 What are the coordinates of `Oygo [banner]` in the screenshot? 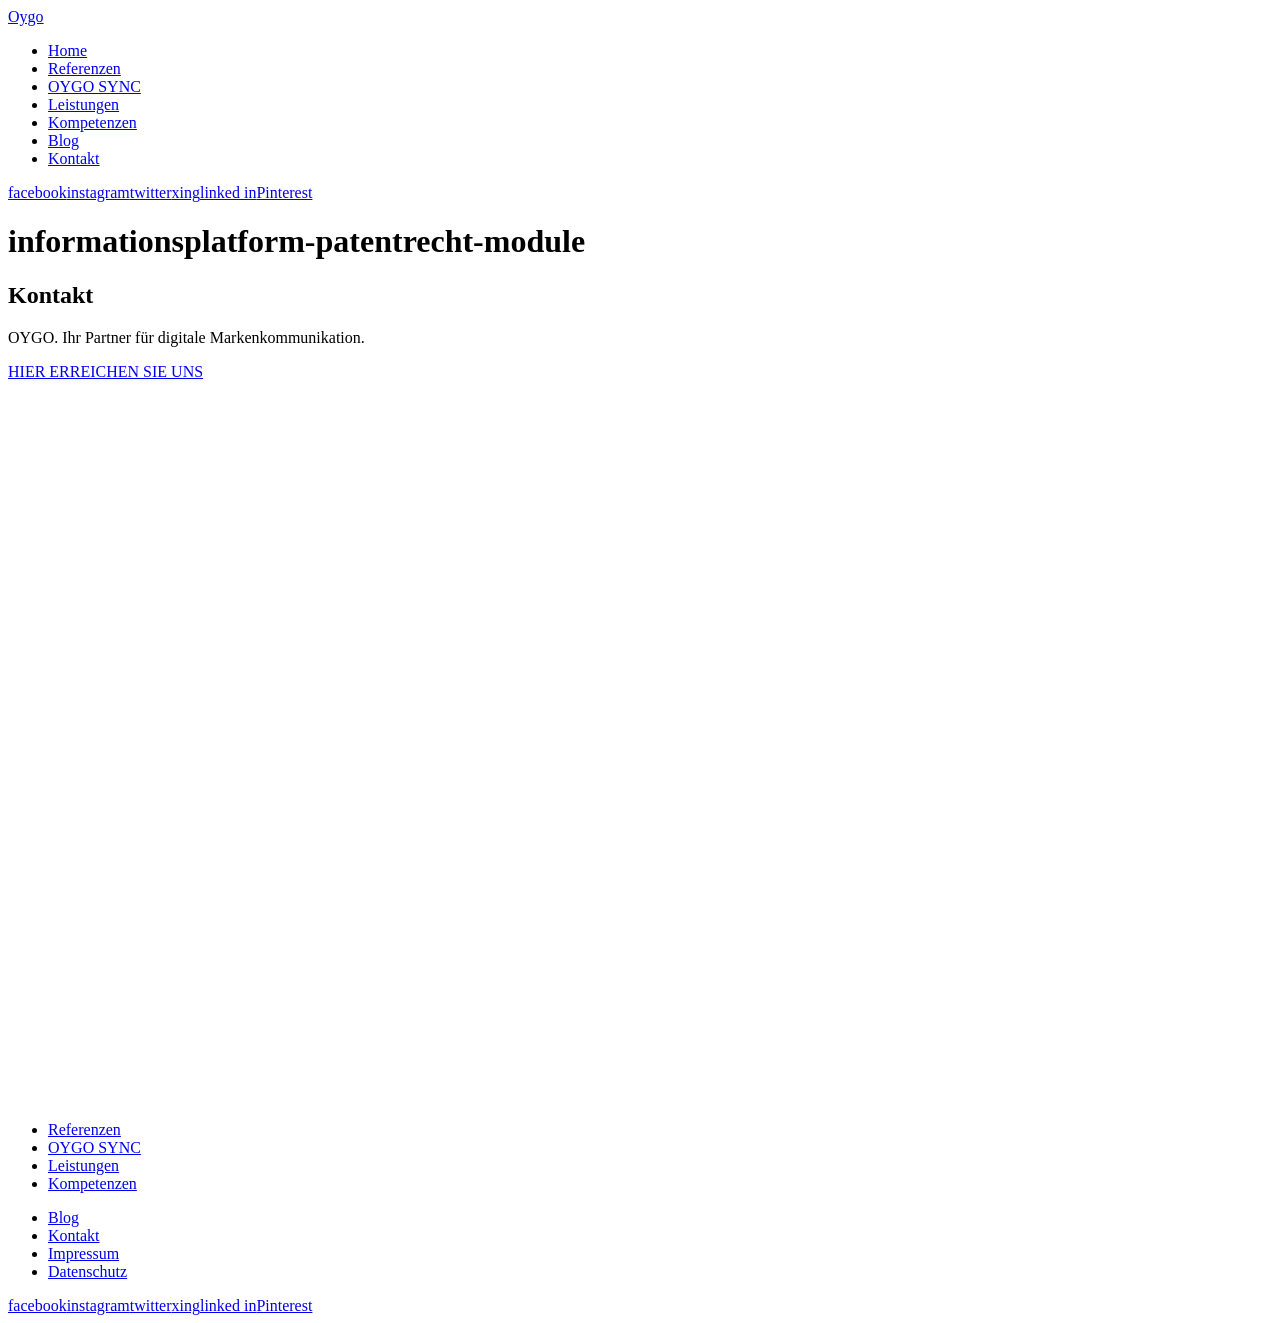 It's located at (26, 16).